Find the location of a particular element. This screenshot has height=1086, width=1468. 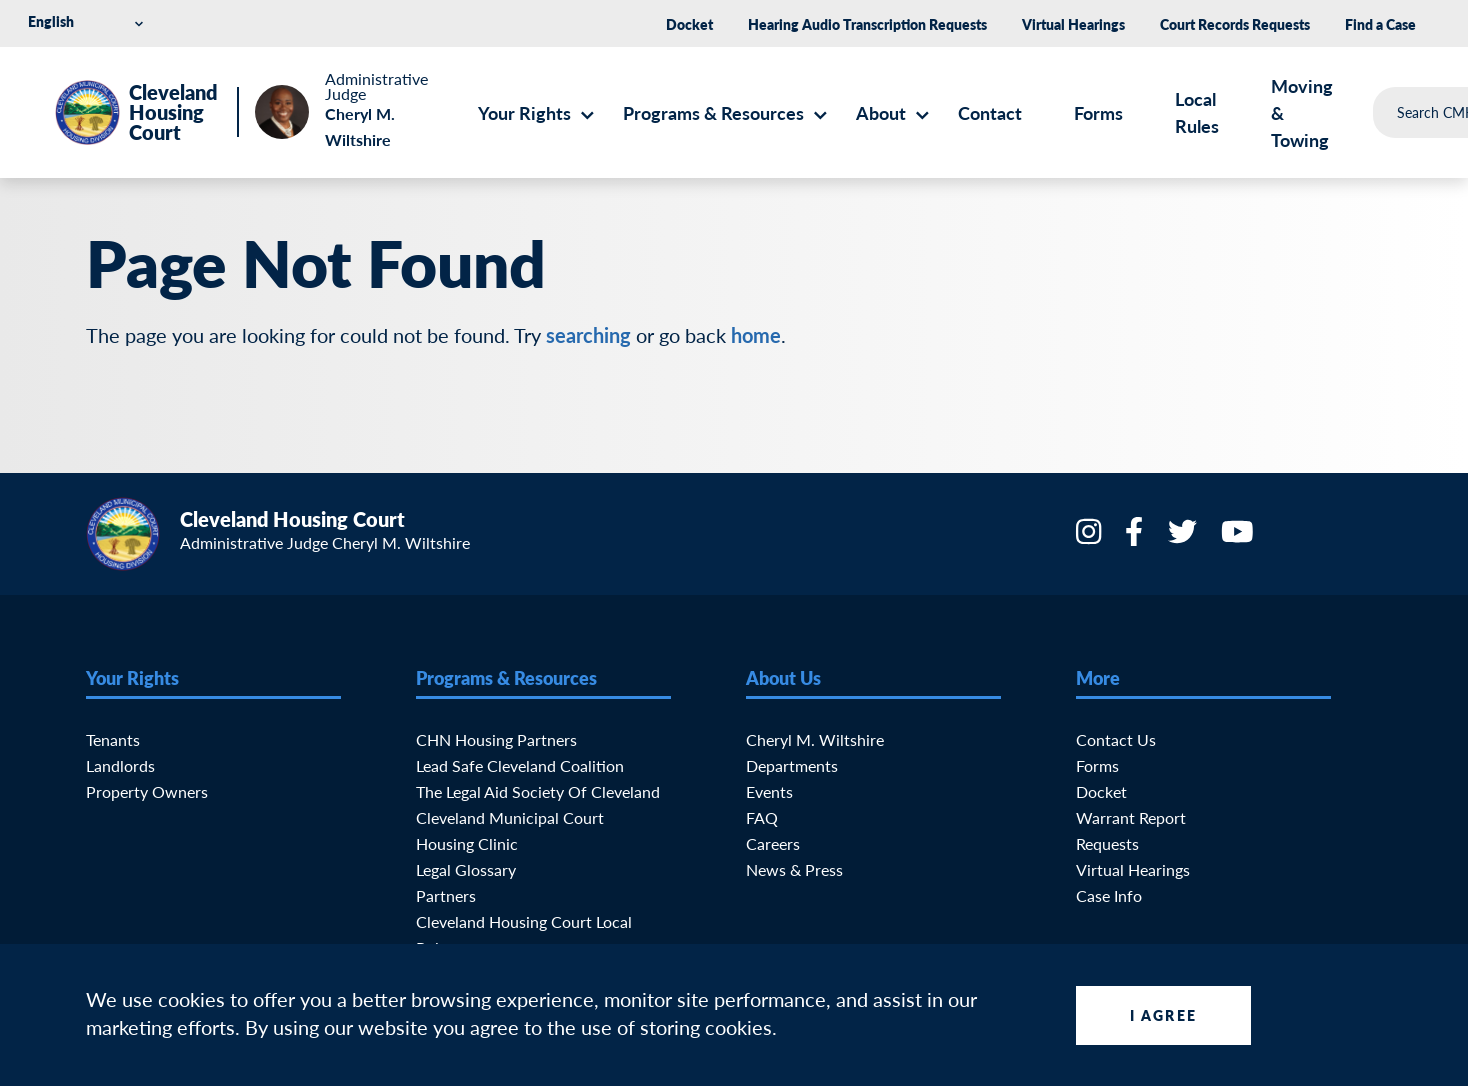

About is located at coordinates (881, 112).